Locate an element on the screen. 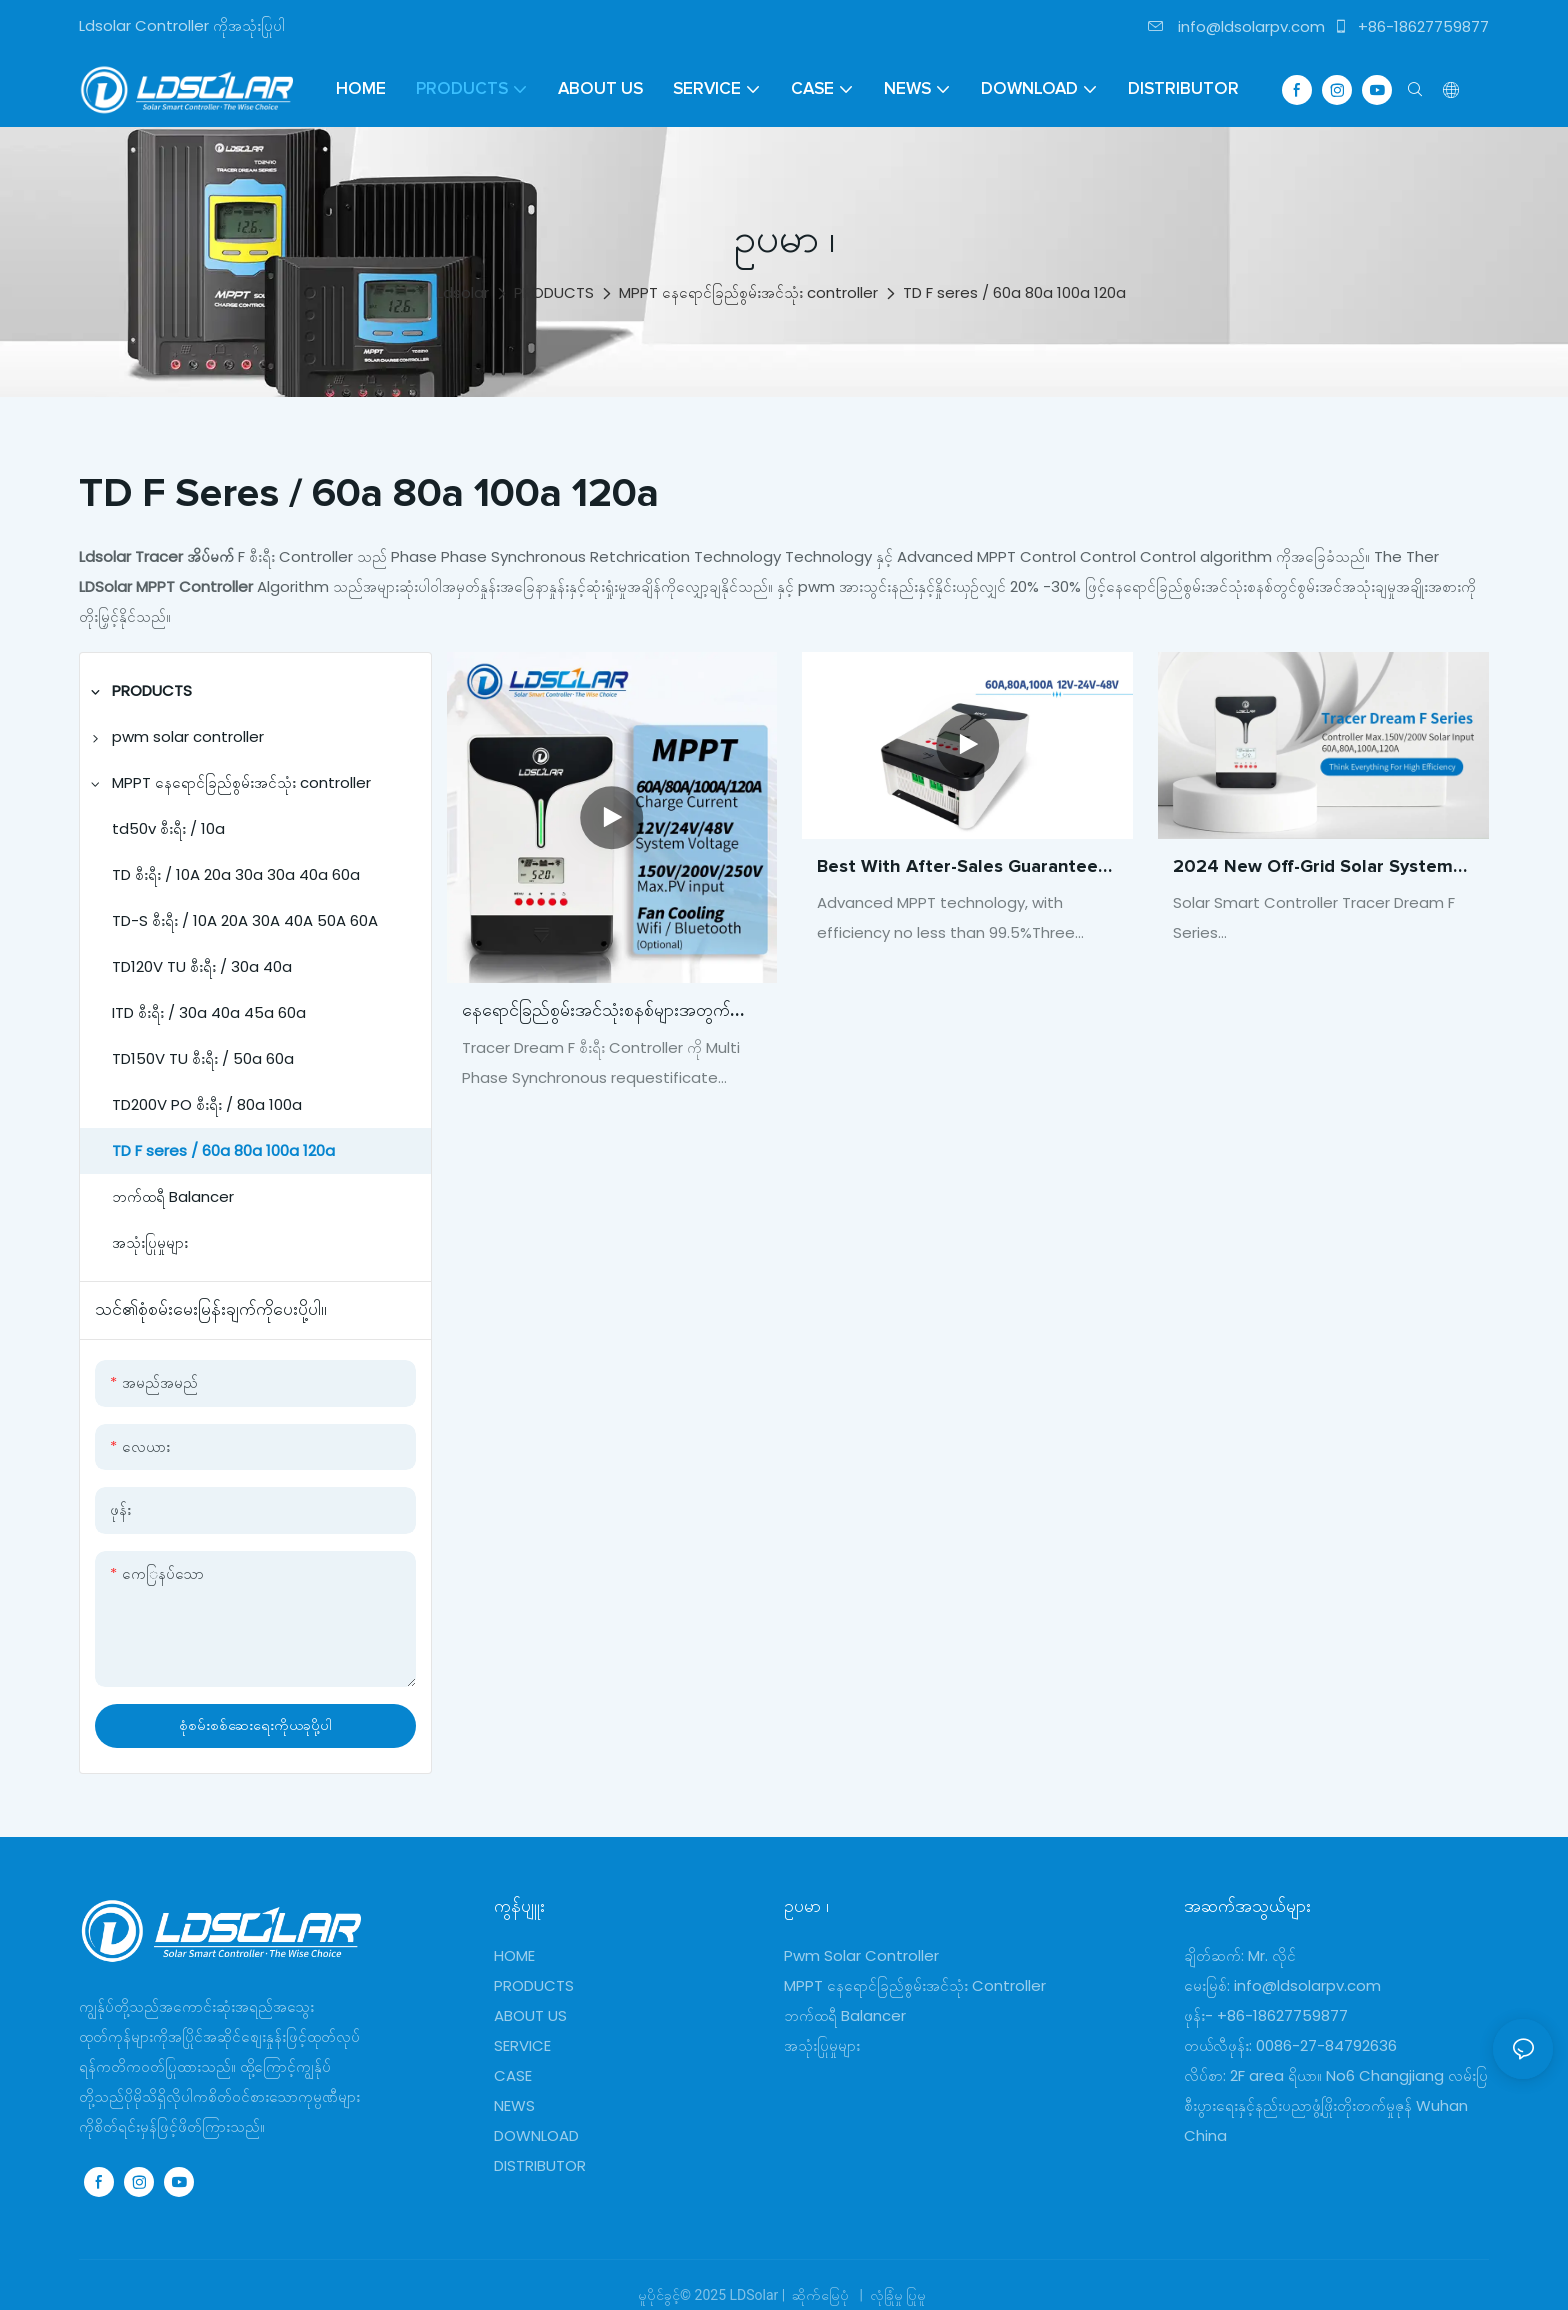 The width and height of the screenshot is (1568, 2310). MPPT နေရောင်ခြည်စွမ်းအင်သုံး controller is located at coordinates (748, 292).